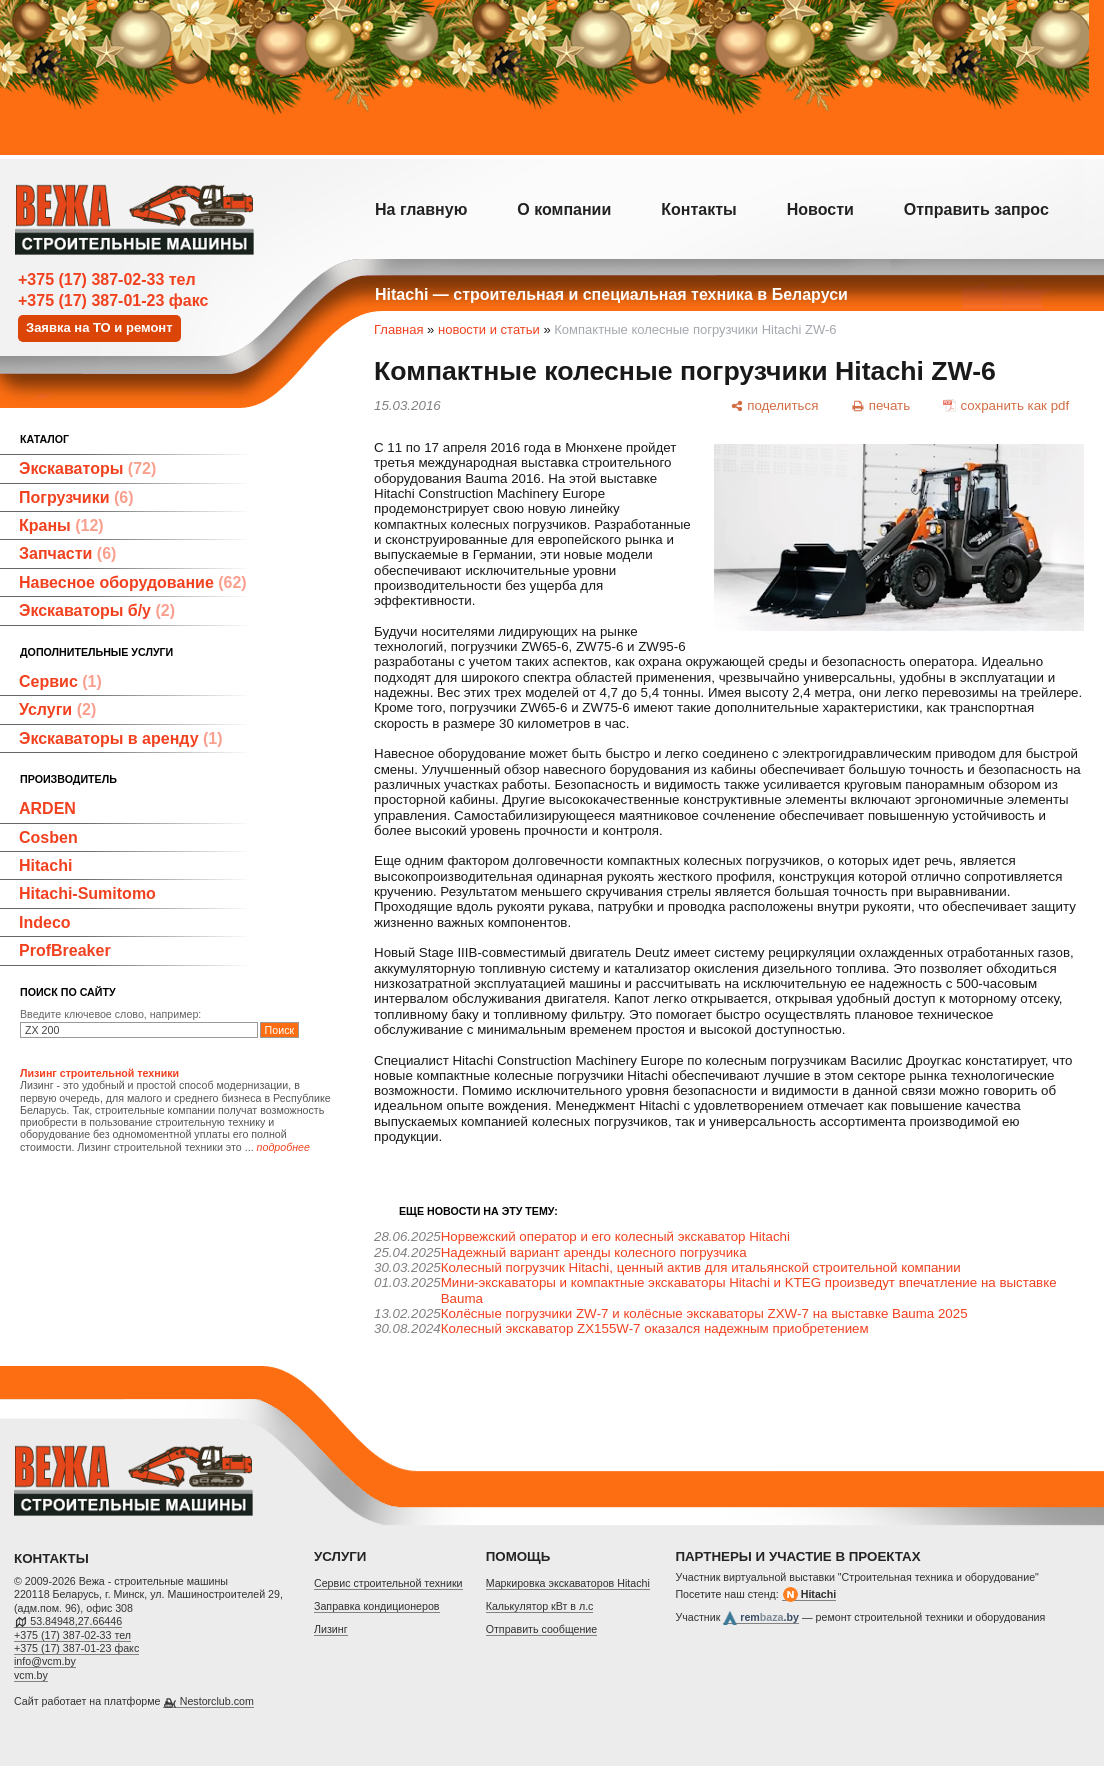 This screenshot has height=1766, width=1104. What do you see at coordinates (388, 1583) in the screenshot?
I see `Cервис строительной техники` at bounding box center [388, 1583].